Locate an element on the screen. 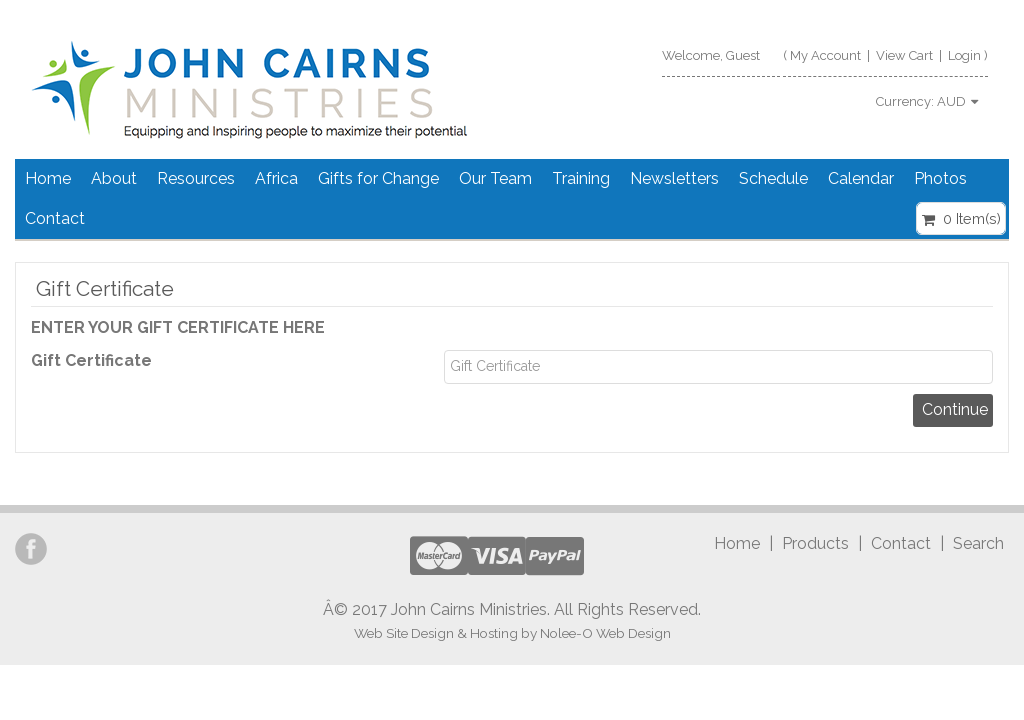 The height and width of the screenshot is (720, 1024). Our Team is located at coordinates (495, 178).